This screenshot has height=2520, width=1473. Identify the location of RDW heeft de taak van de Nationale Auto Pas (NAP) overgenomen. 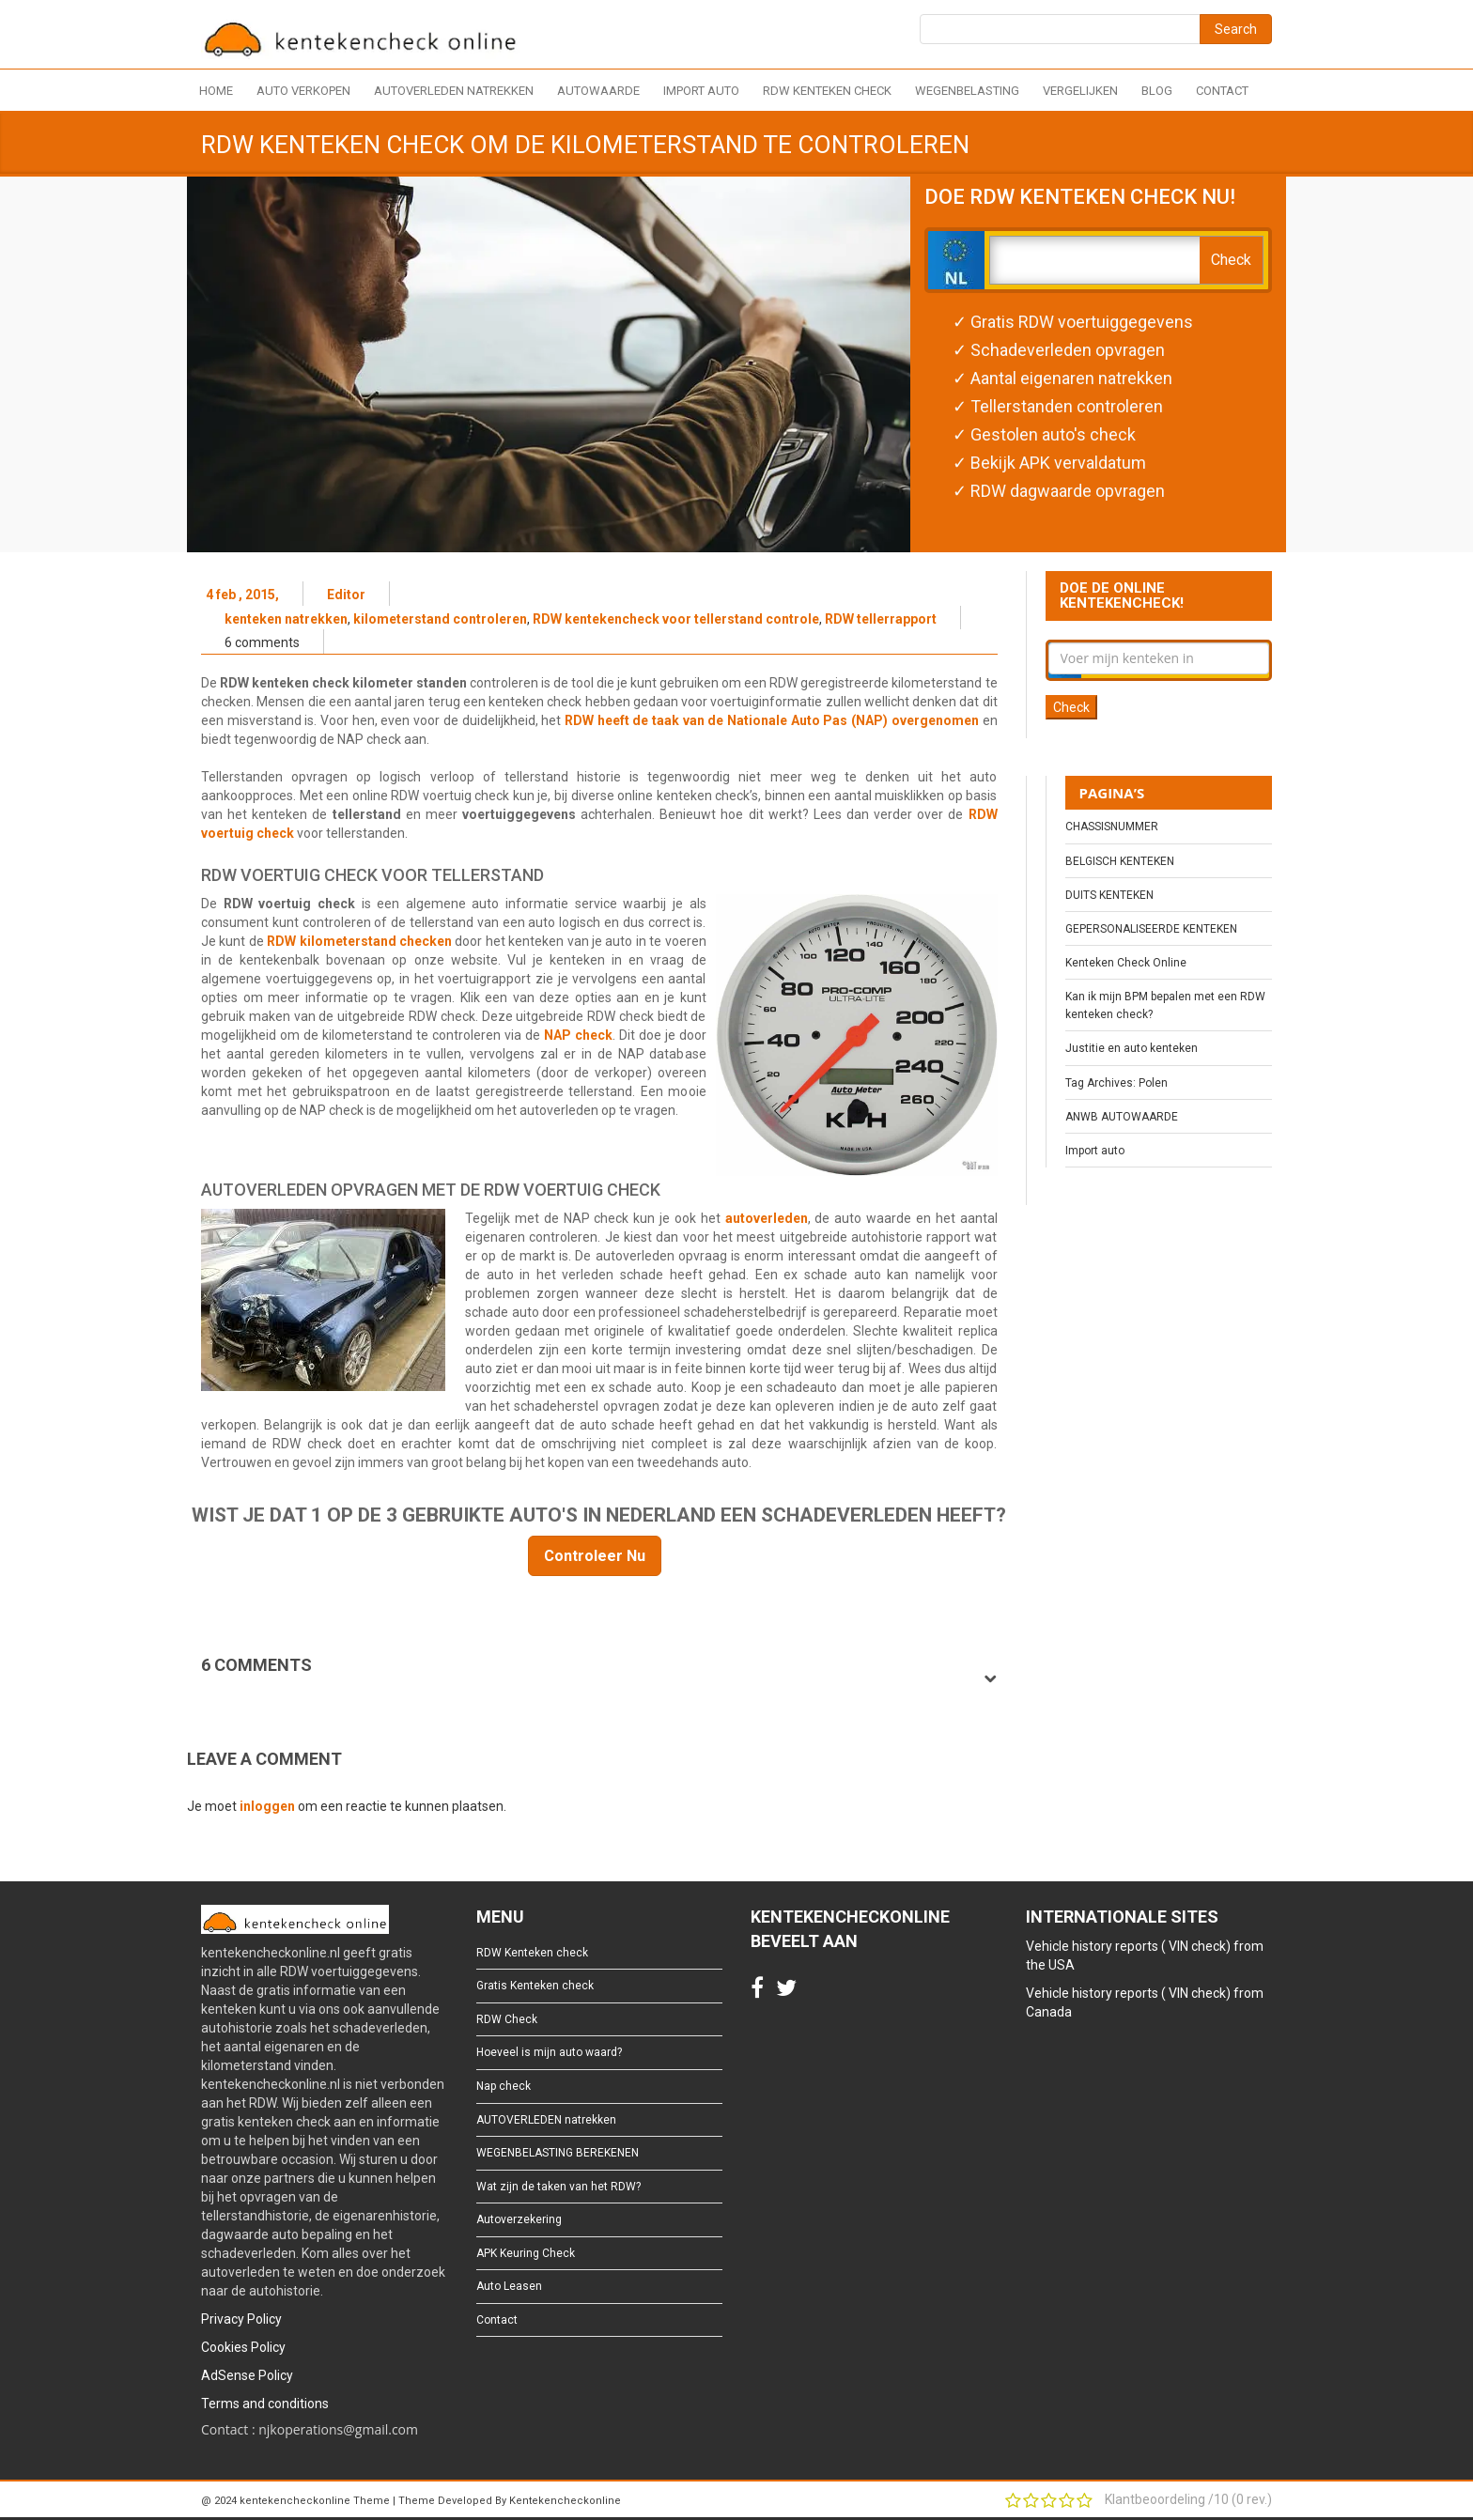
(774, 720).